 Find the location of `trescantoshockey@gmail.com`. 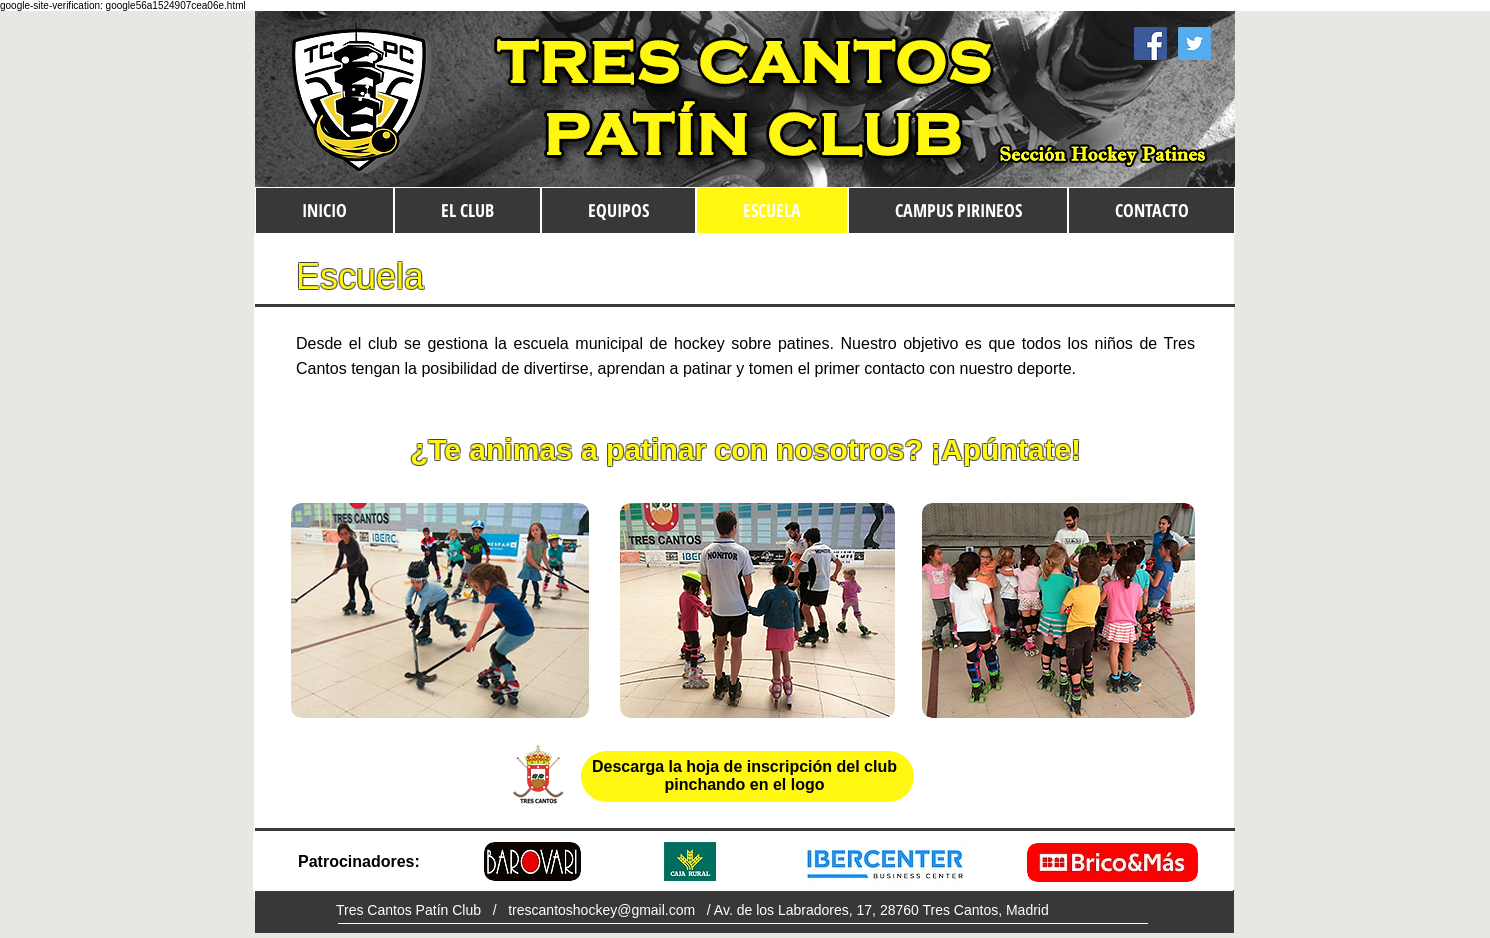

trescantoshockey@gmail.com is located at coordinates (601, 910).